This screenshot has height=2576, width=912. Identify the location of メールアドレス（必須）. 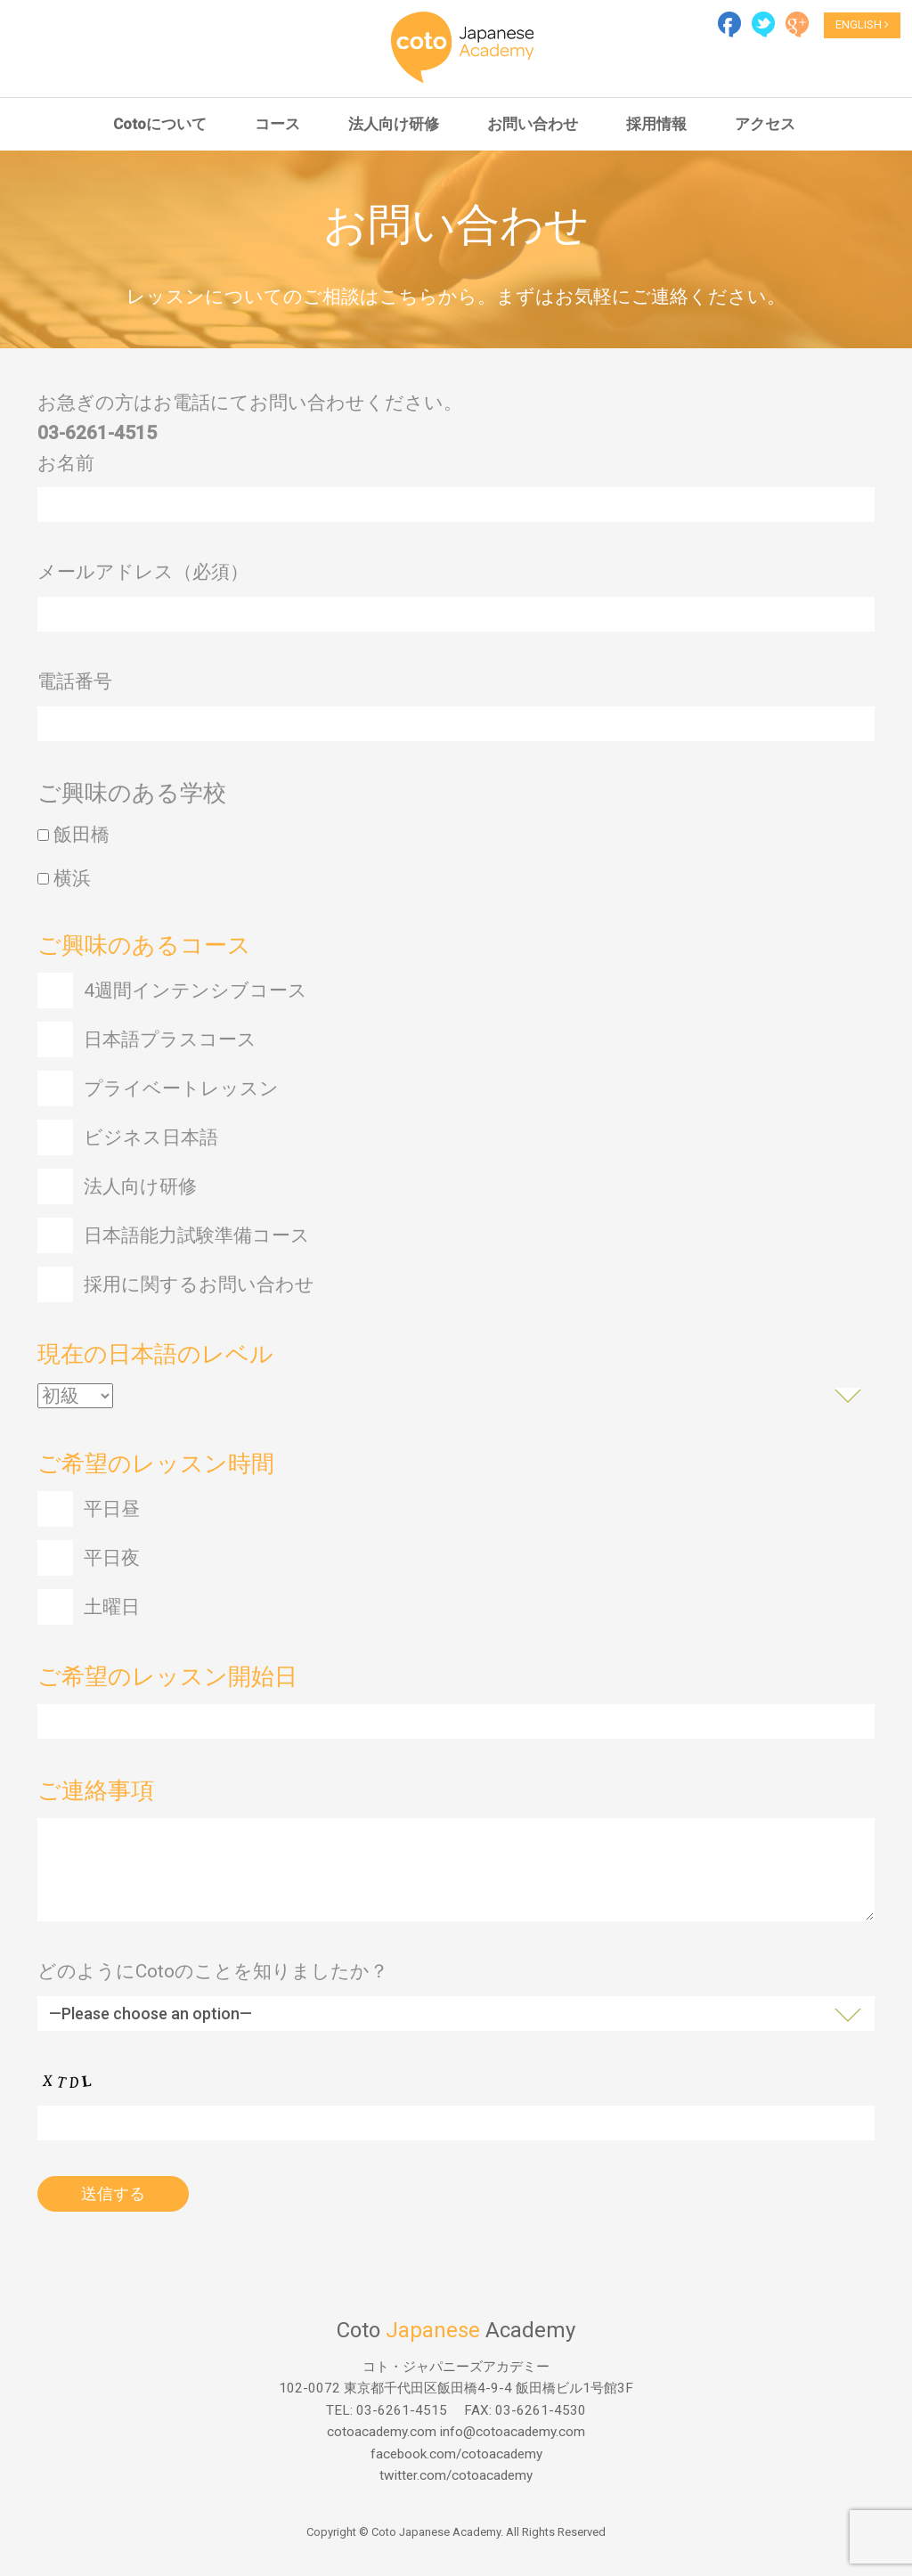
(142, 579).